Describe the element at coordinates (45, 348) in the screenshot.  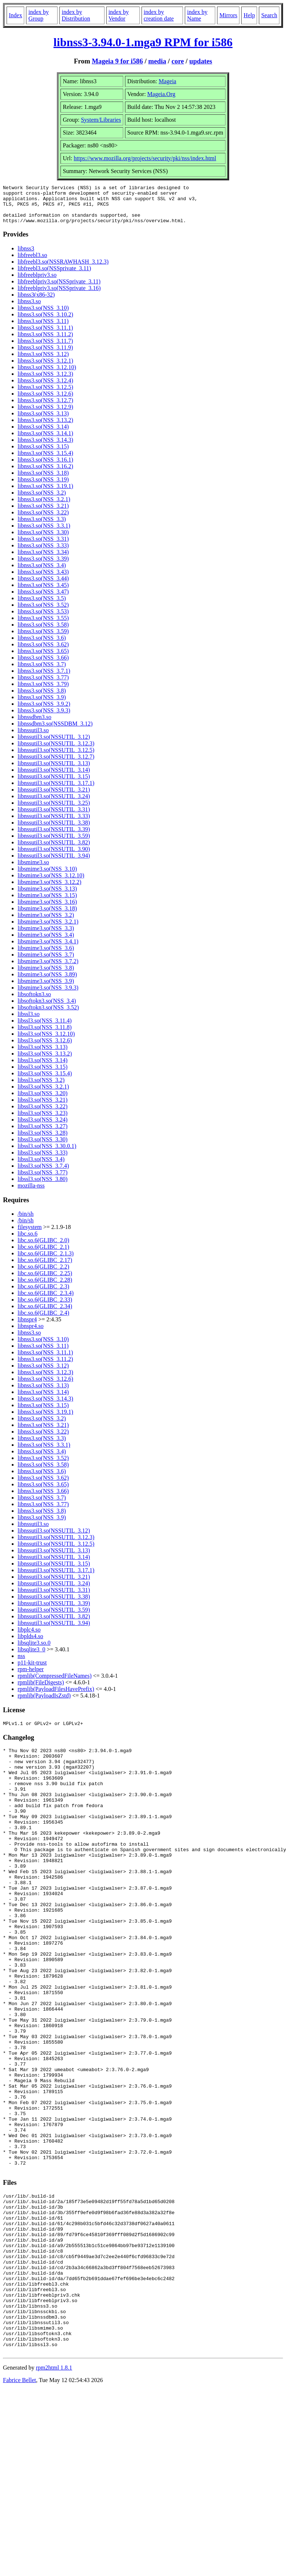
I see `libnss3.so(NSS_3.11.7)` at that location.